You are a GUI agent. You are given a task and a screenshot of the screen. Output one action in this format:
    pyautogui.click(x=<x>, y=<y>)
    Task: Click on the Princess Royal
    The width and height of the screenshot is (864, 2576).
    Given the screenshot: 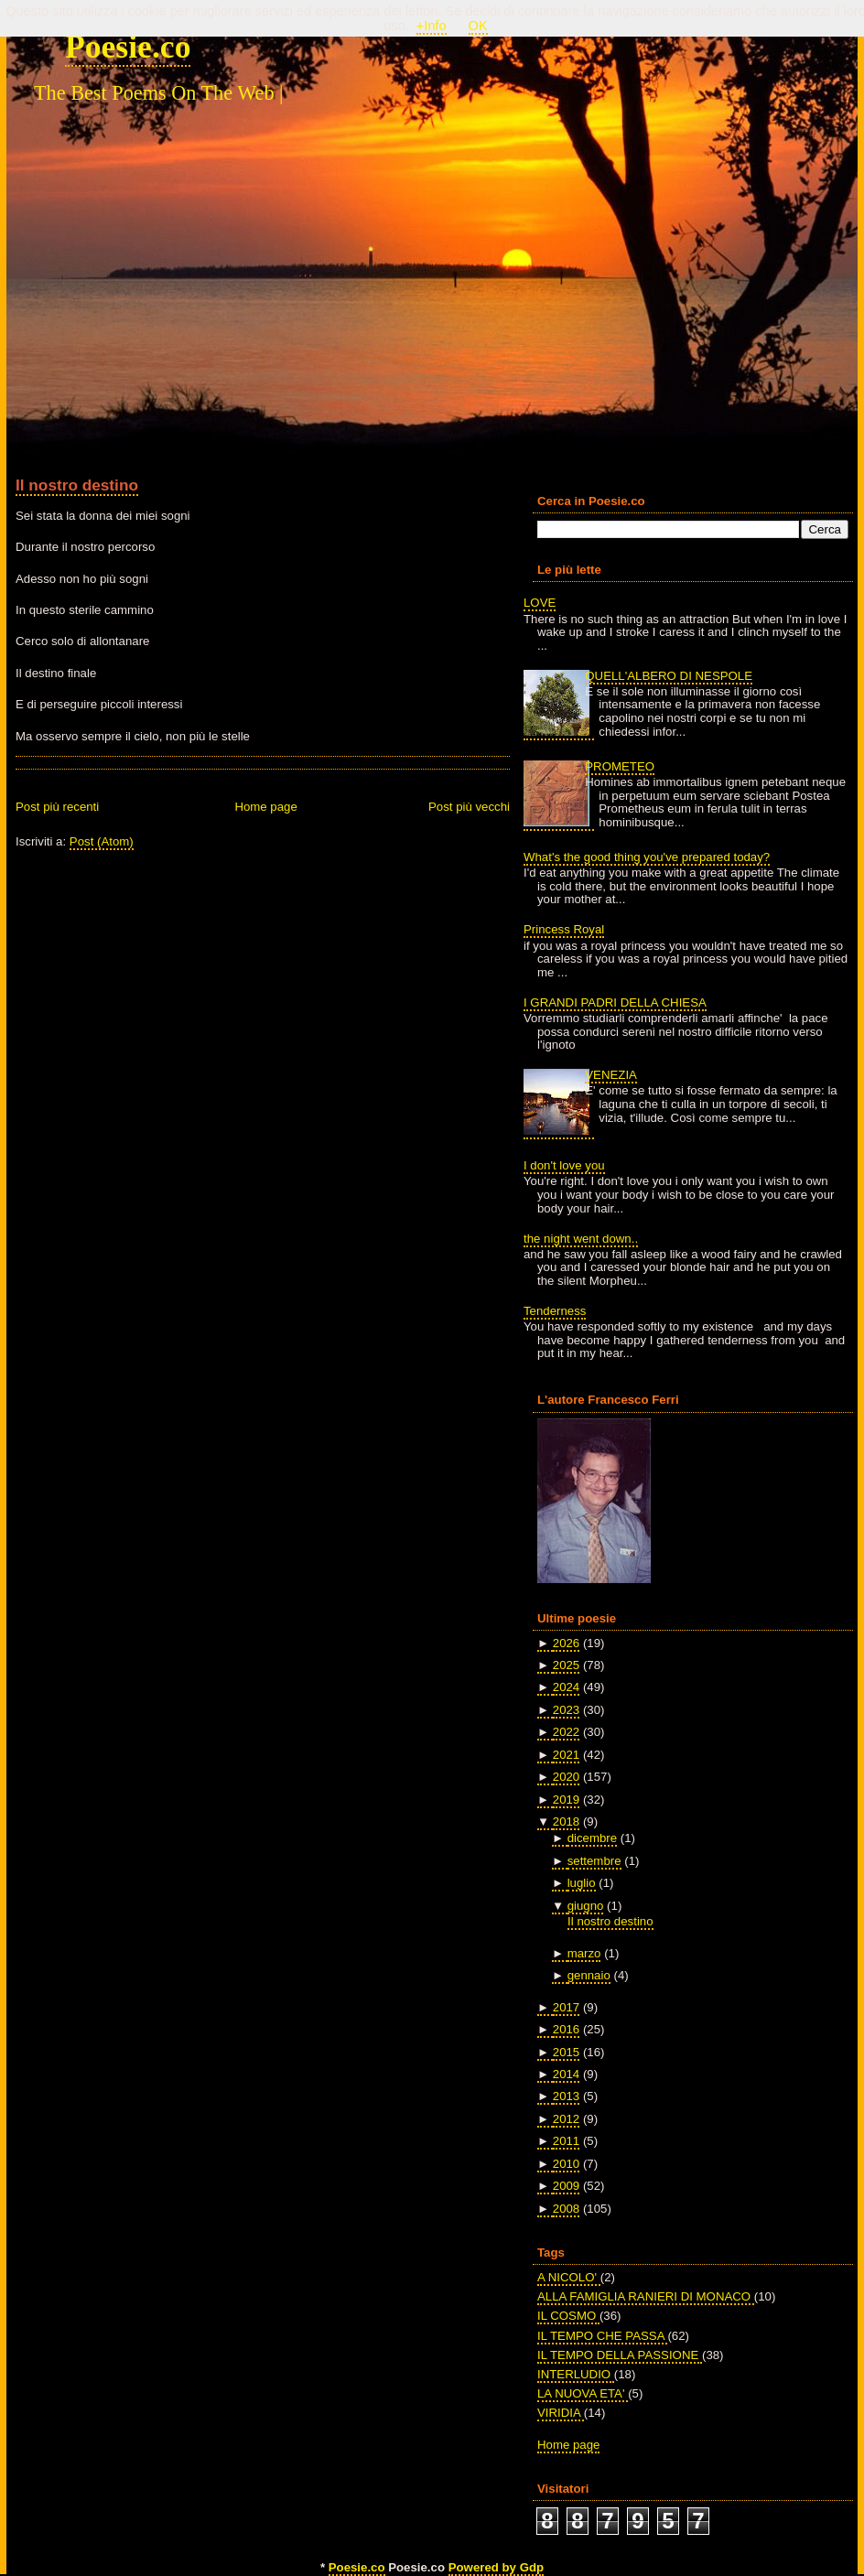 What is the action you would take?
    pyautogui.click(x=564, y=929)
    